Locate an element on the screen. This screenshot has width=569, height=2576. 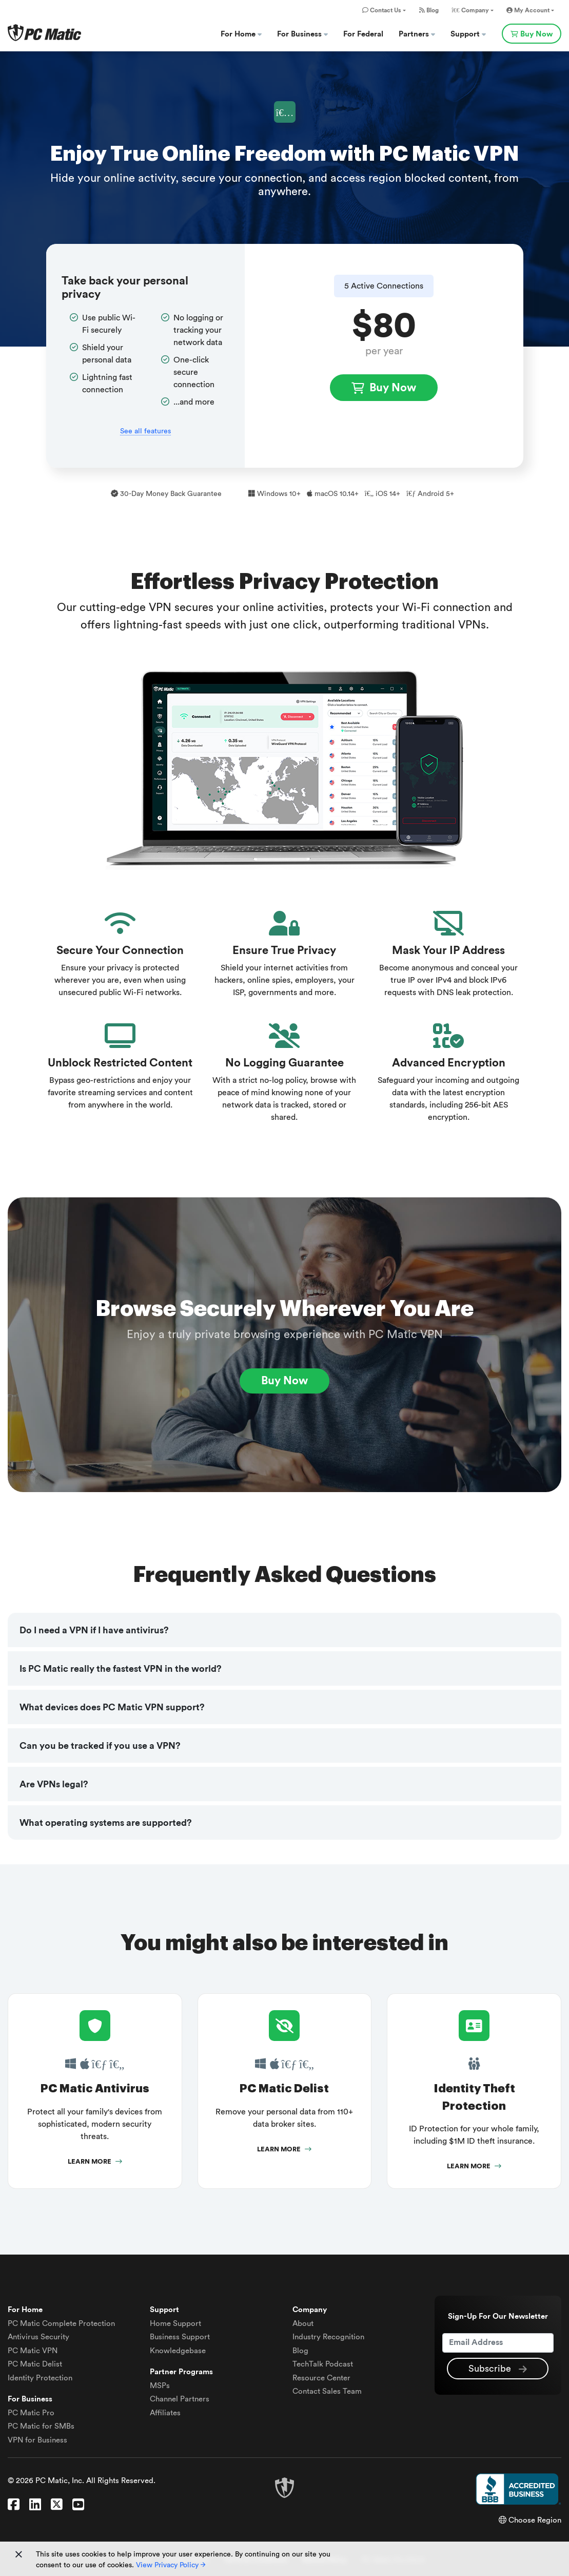
PC Matic Pro is located at coordinates (31, 2413).